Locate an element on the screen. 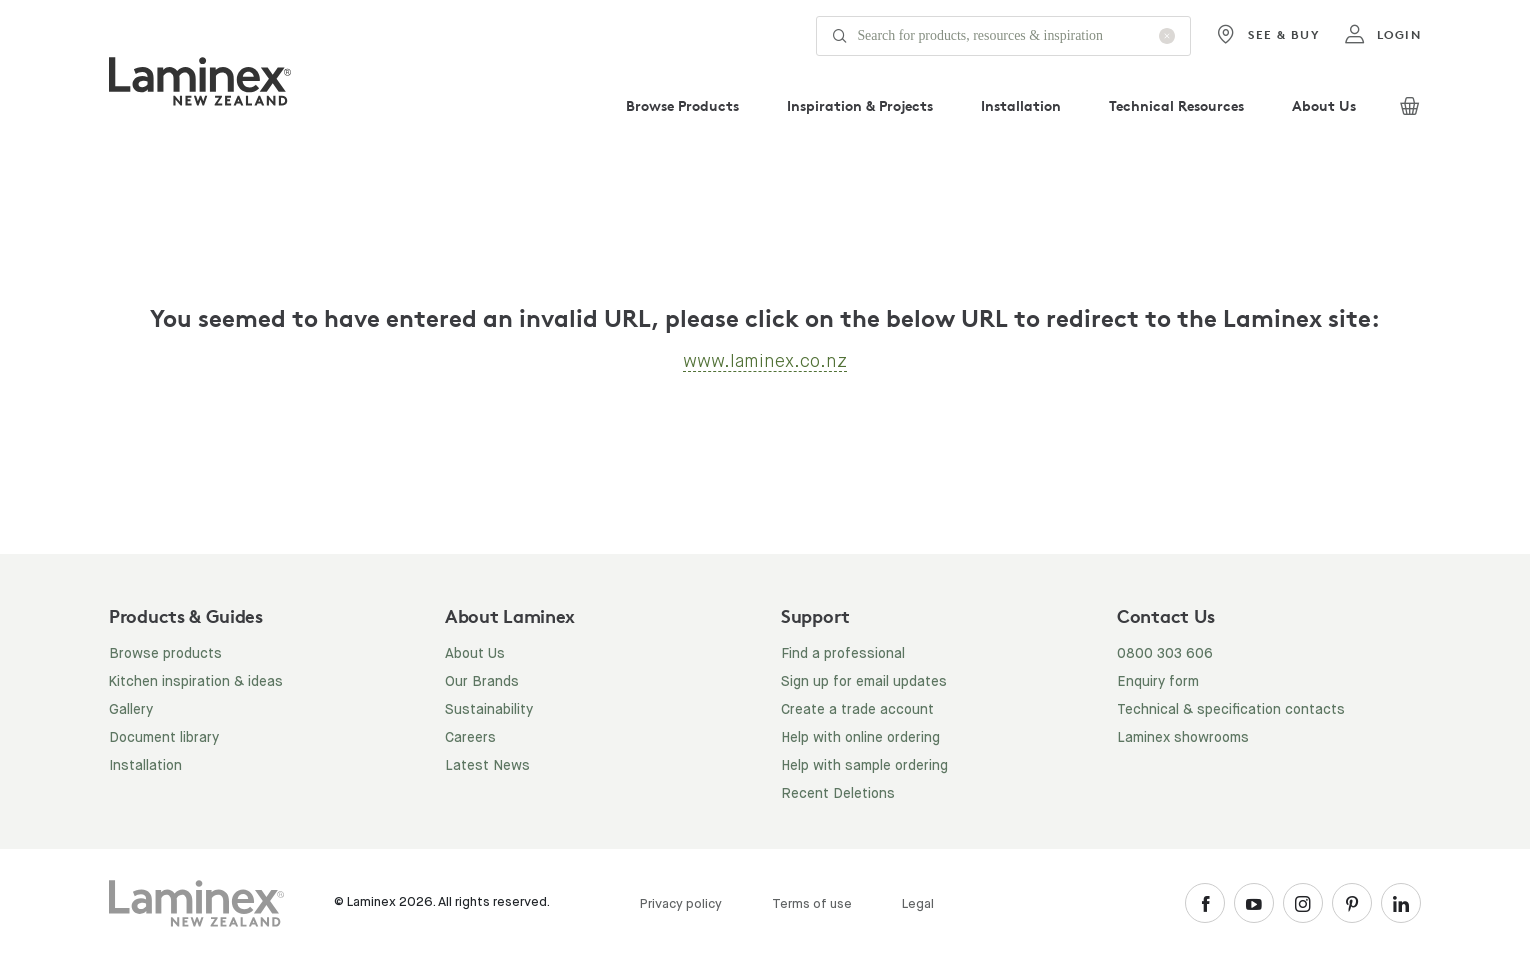 The image size is (1530, 957). Find a professional is located at coordinates (843, 654).